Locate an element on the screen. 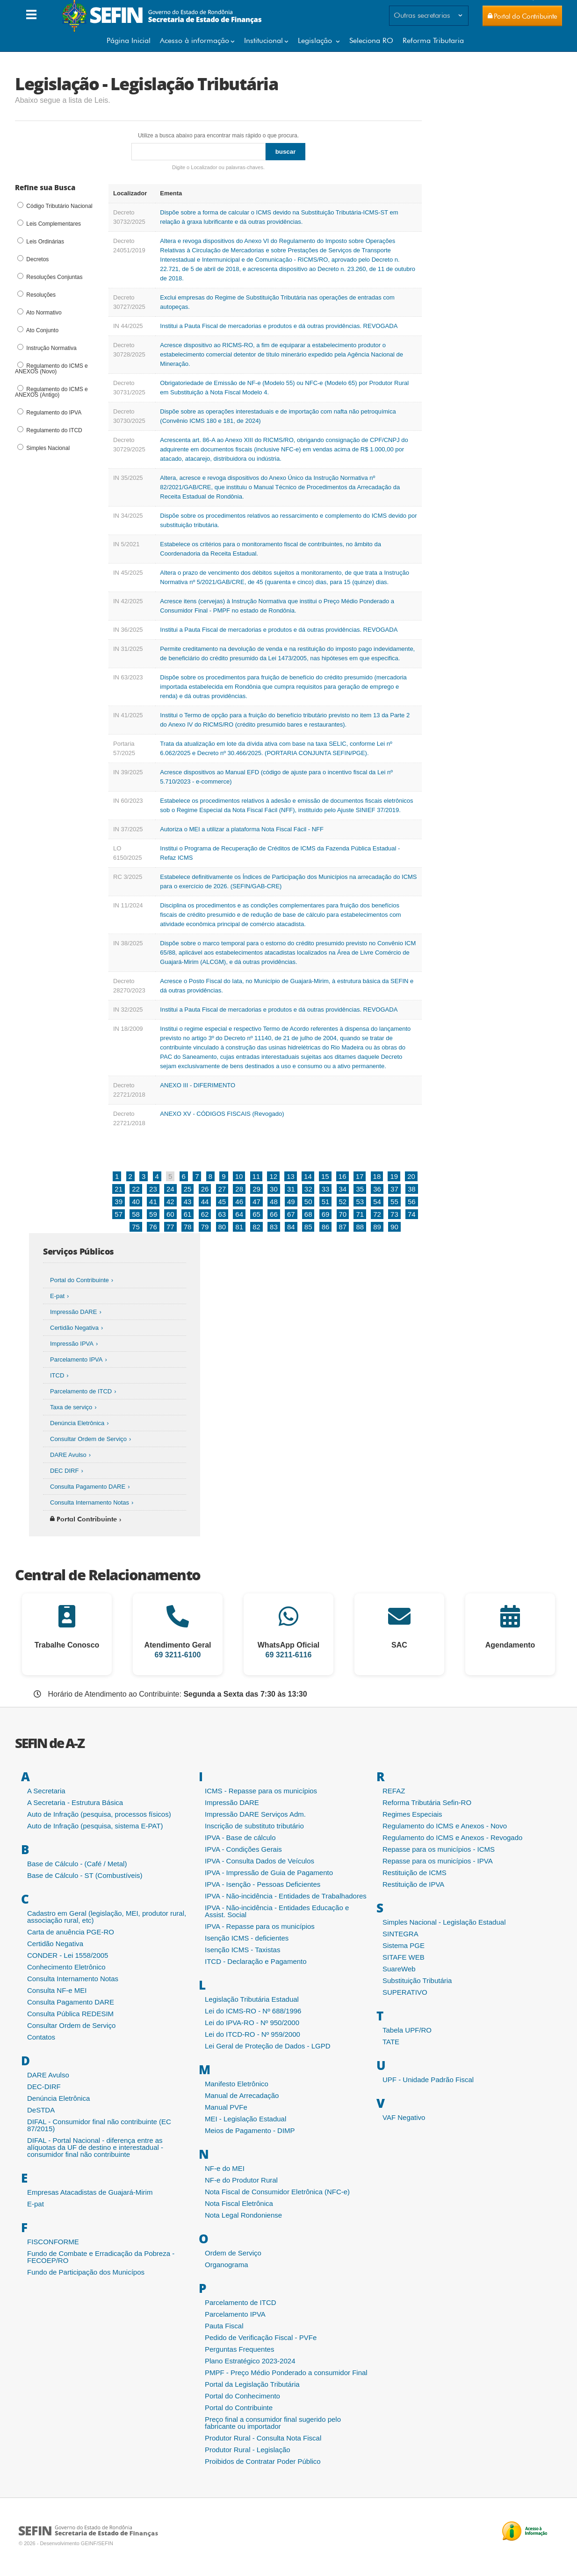 This screenshot has width=577, height=2576. 14 is located at coordinates (308, 1176).